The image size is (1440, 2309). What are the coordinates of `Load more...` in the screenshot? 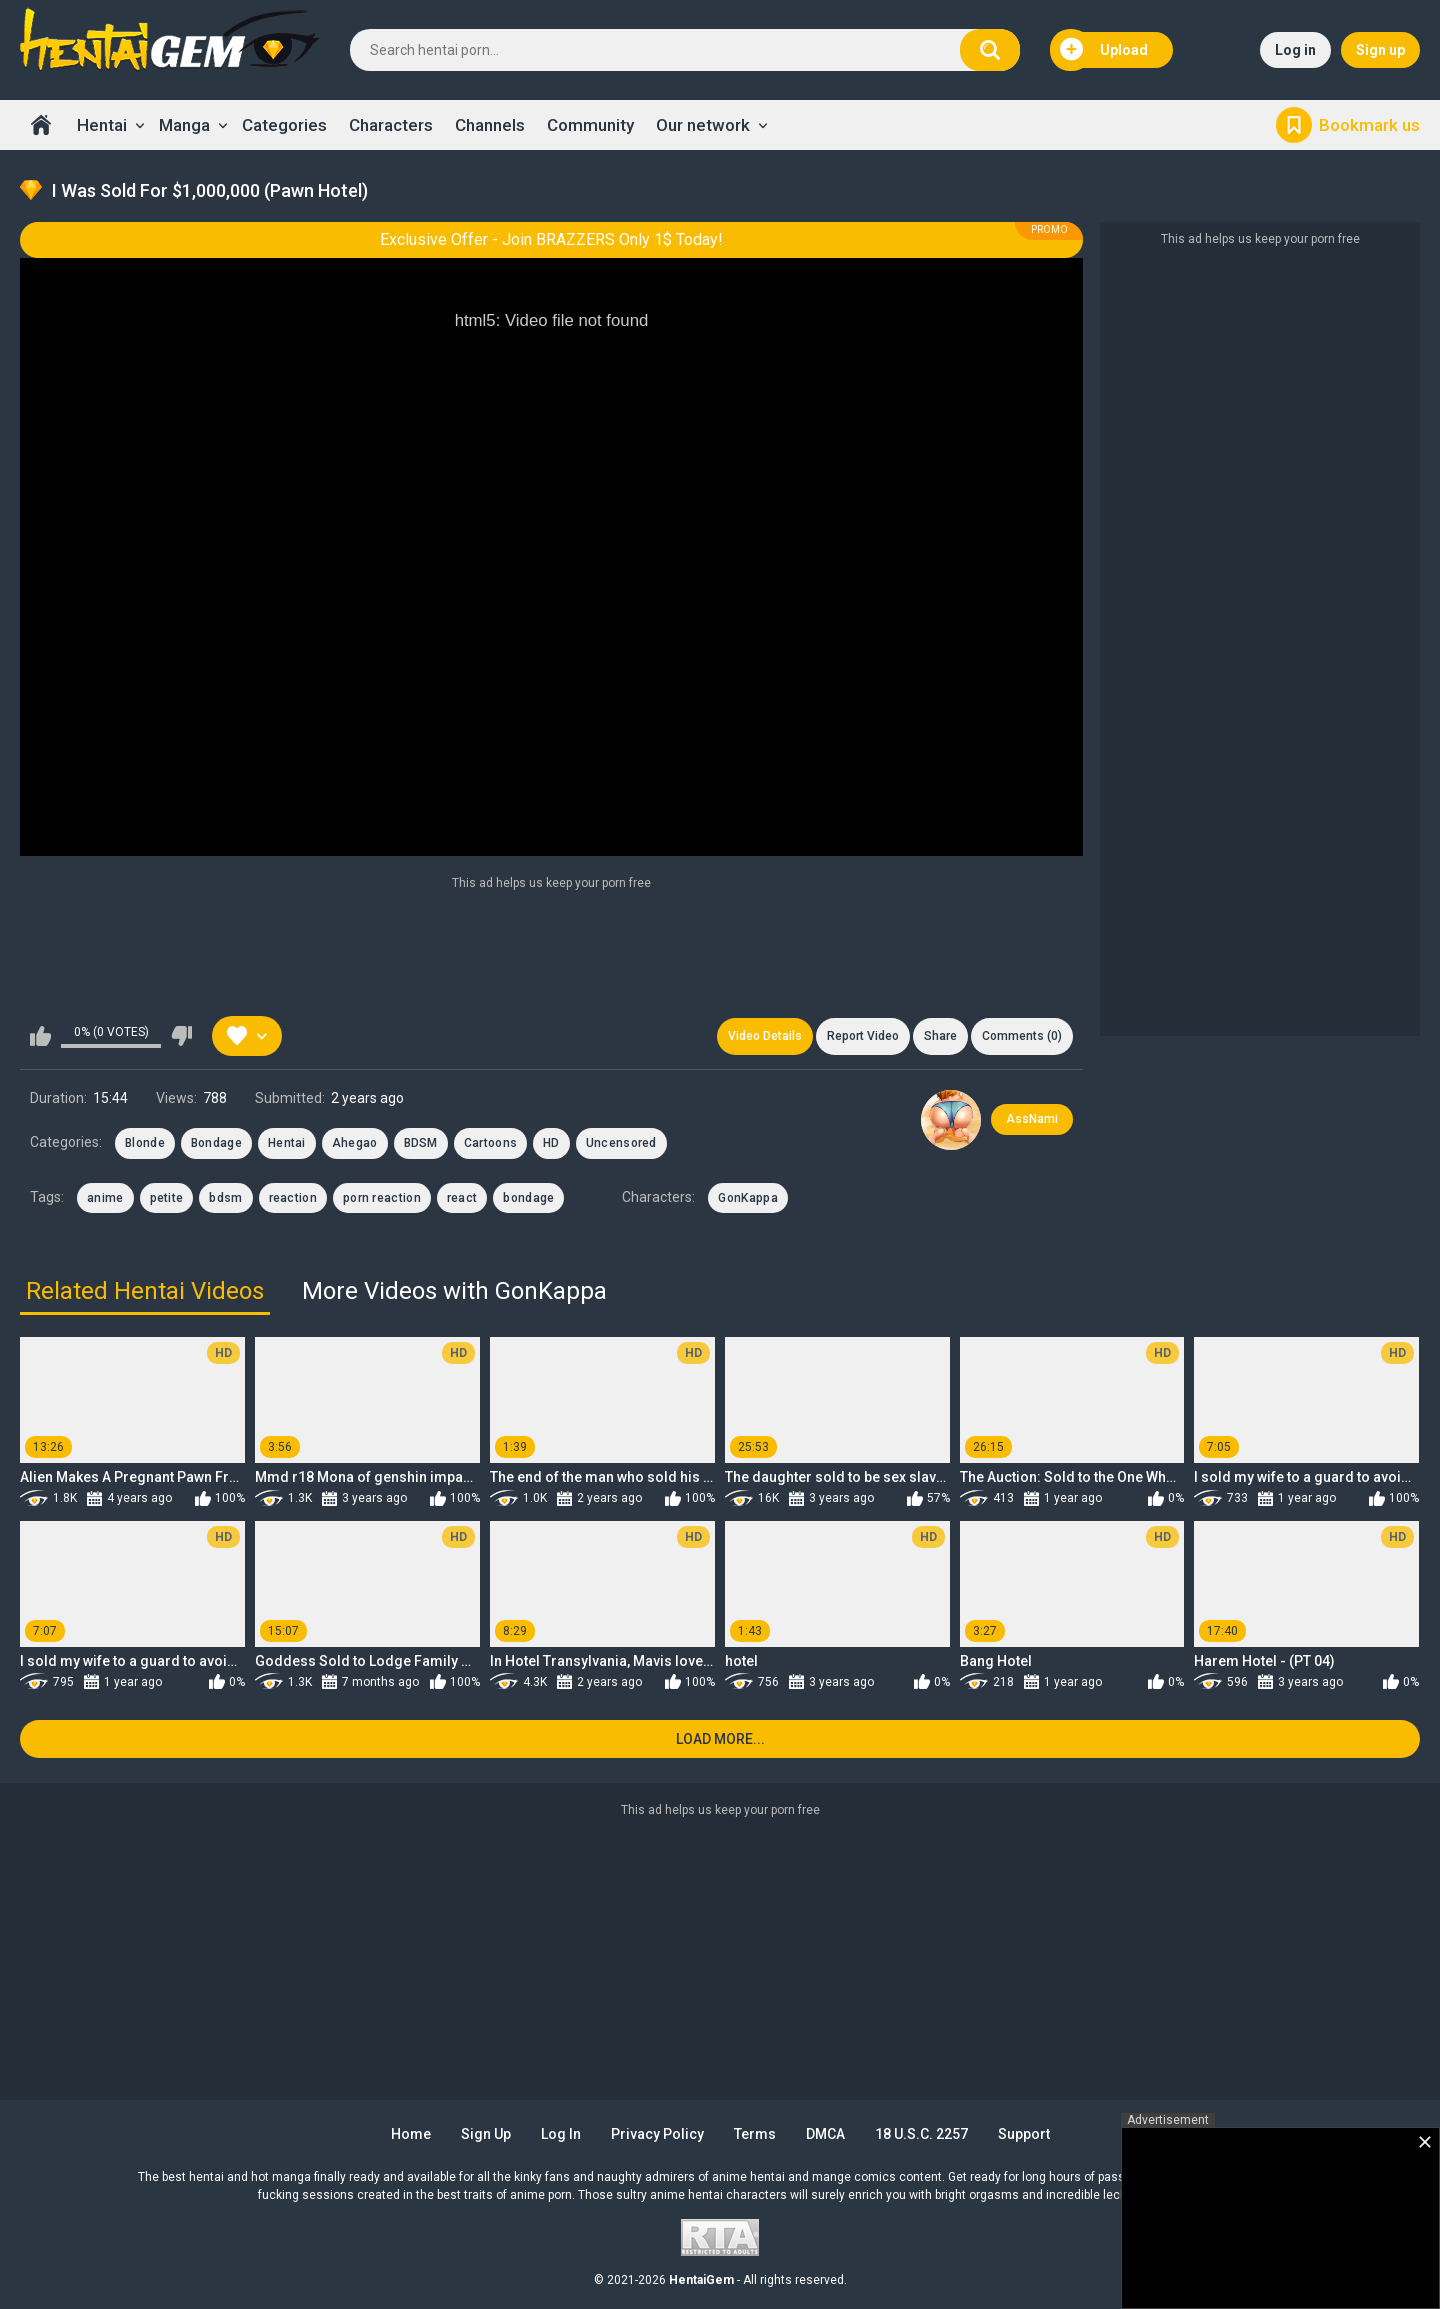 It's located at (720, 1739).